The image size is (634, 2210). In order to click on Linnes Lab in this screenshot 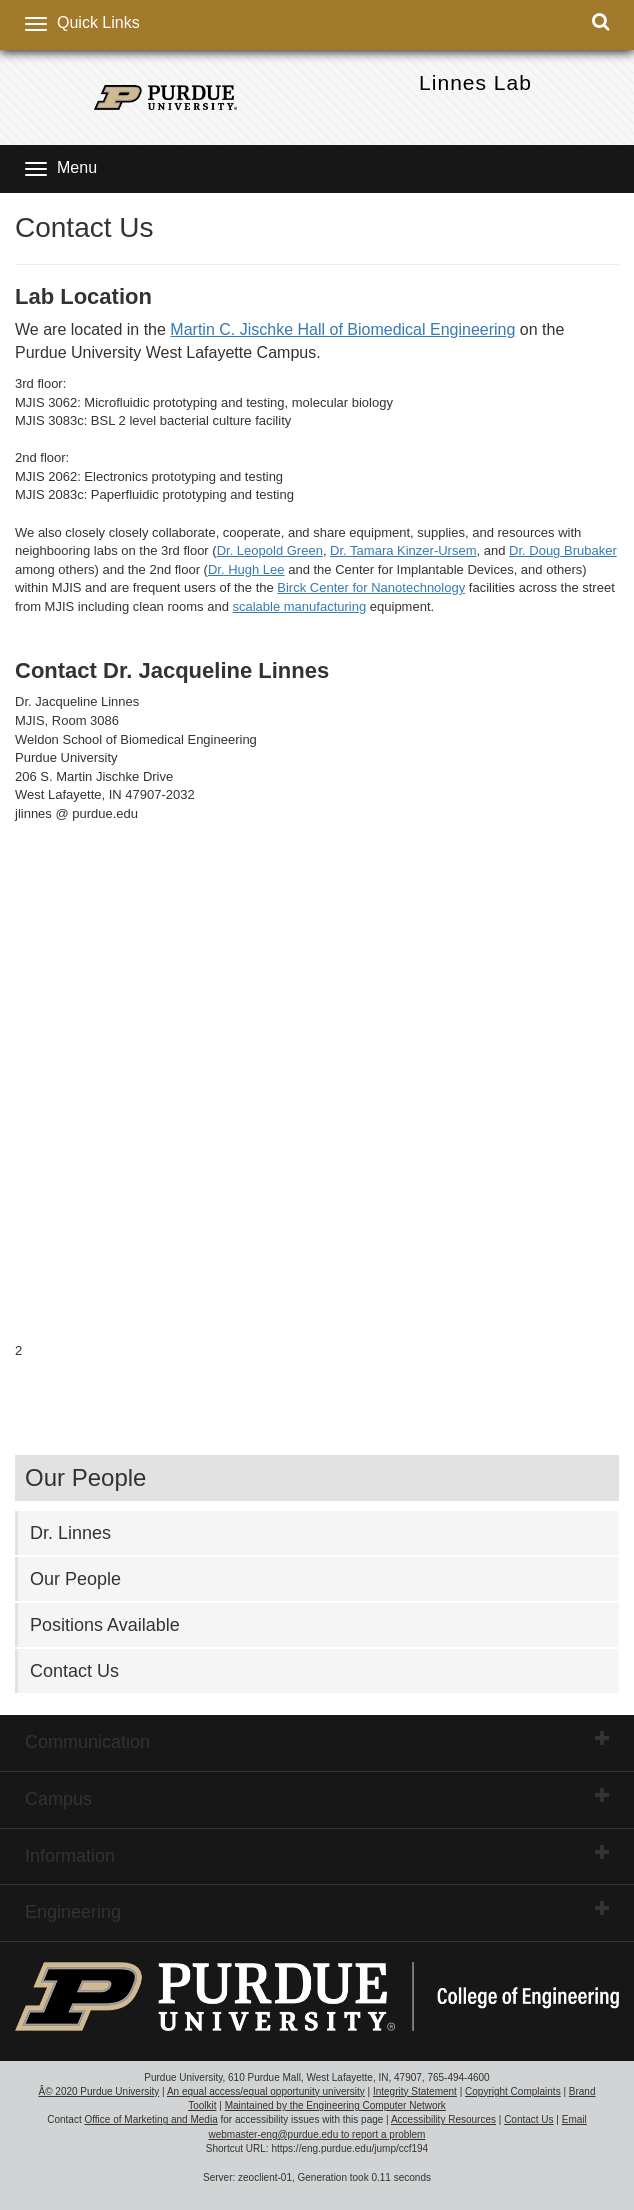, I will do `click(475, 82)`.